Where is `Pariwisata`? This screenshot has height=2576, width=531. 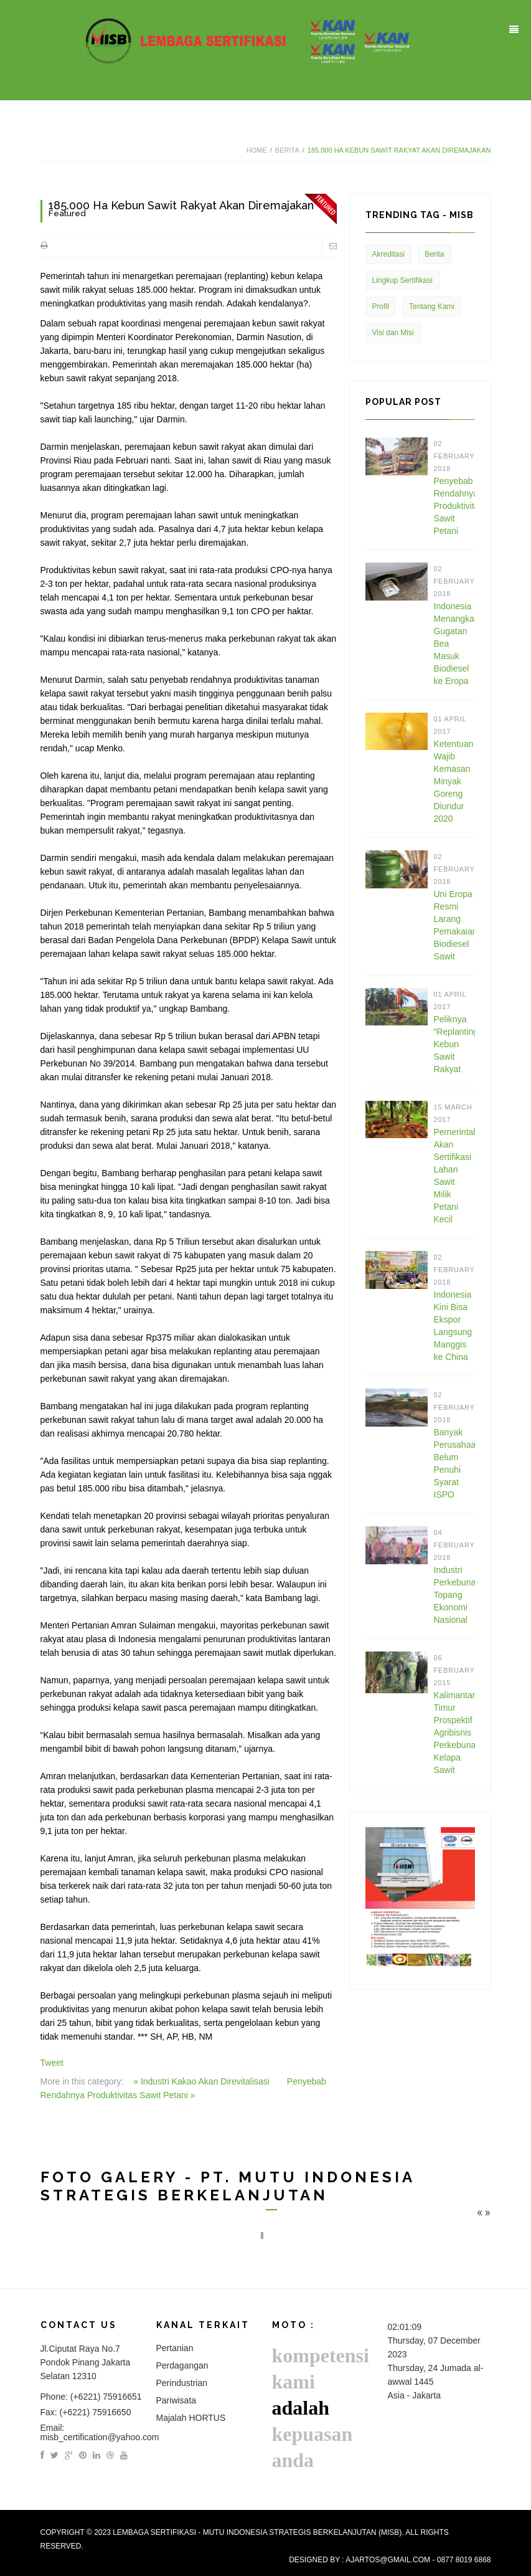
Pariwisata is located at coordinates (176, 2400).